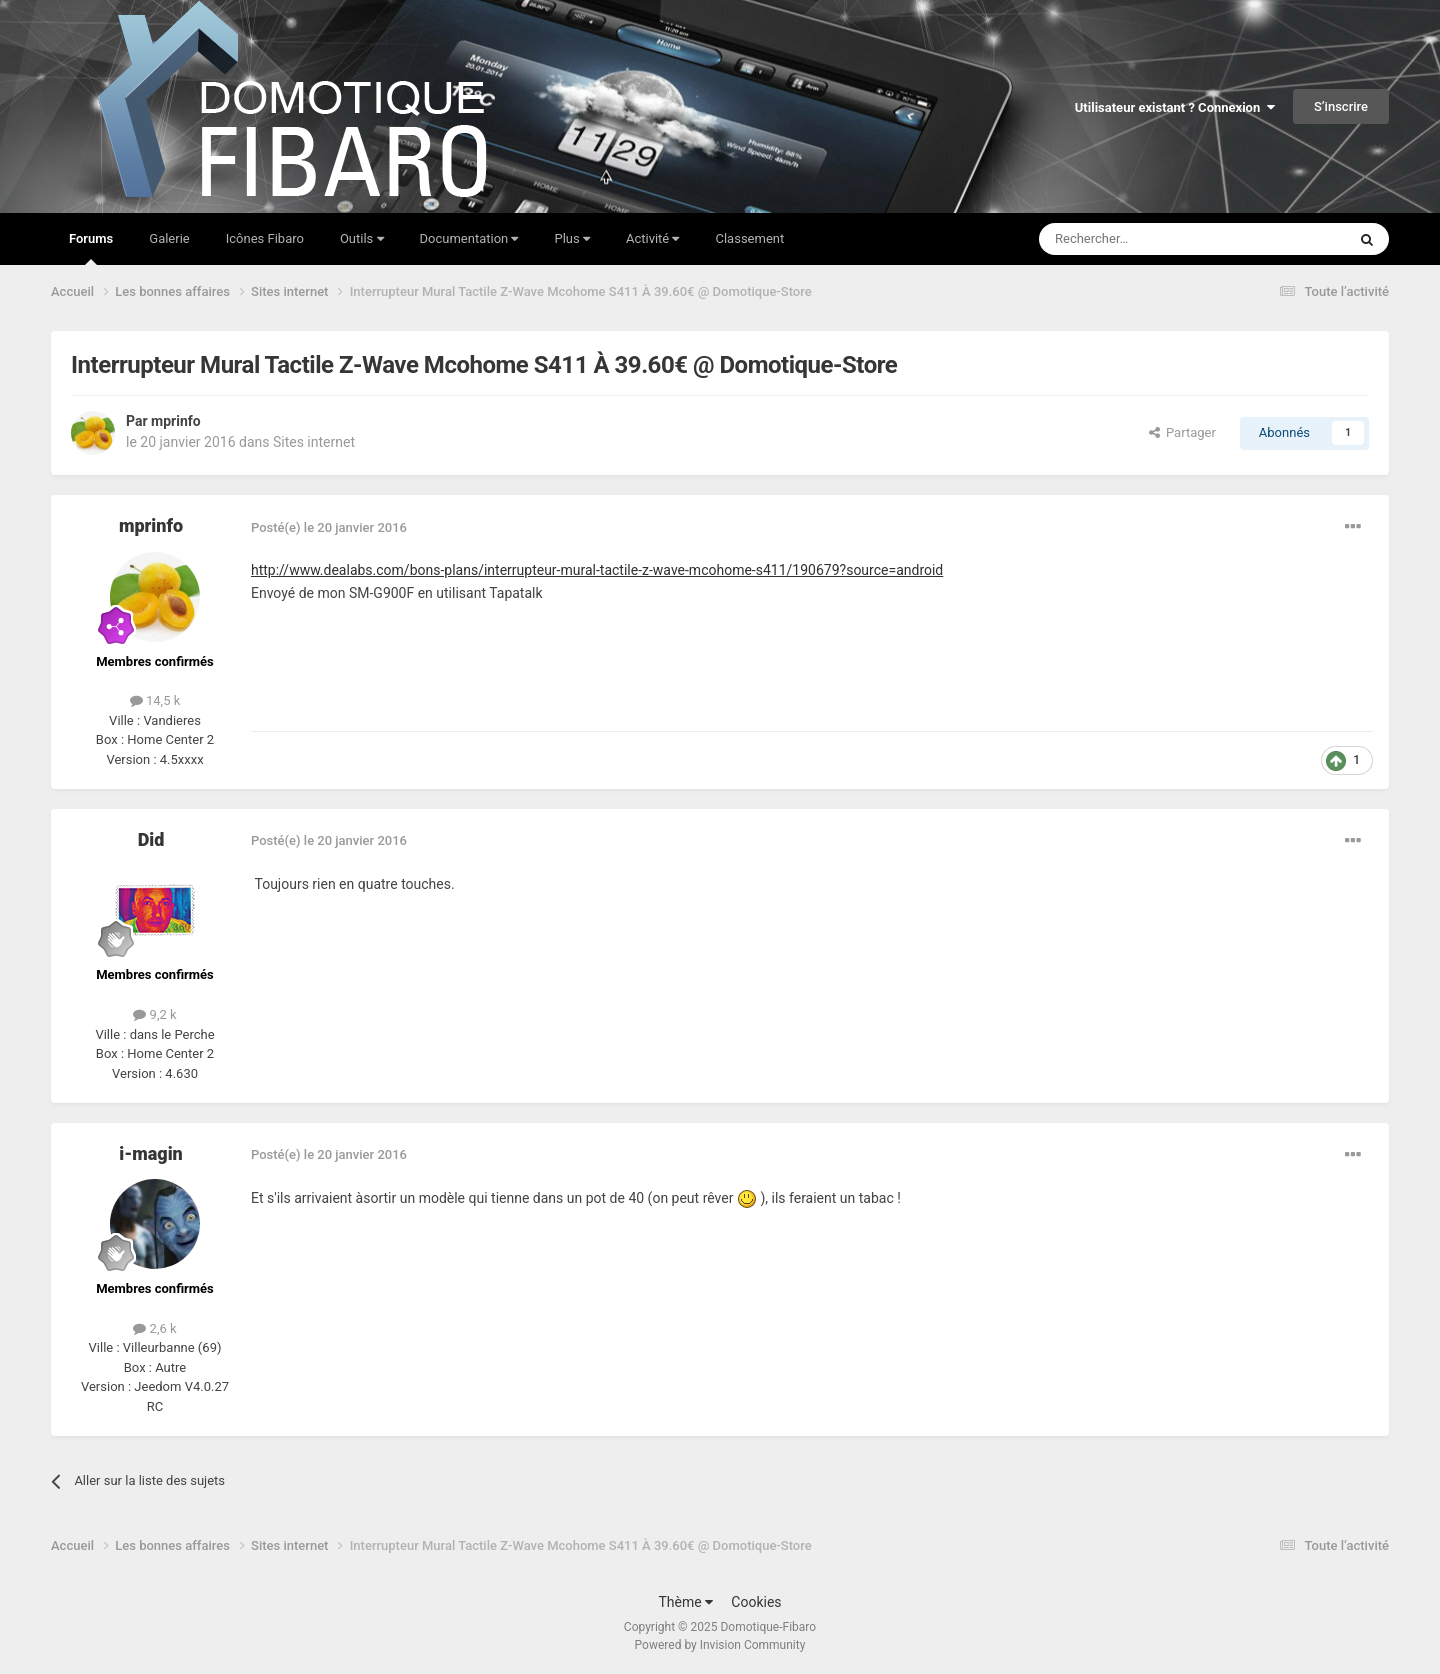 The image size is (1440, 1674). I want to click on Powered by Invision Community, so click(720, 1645).